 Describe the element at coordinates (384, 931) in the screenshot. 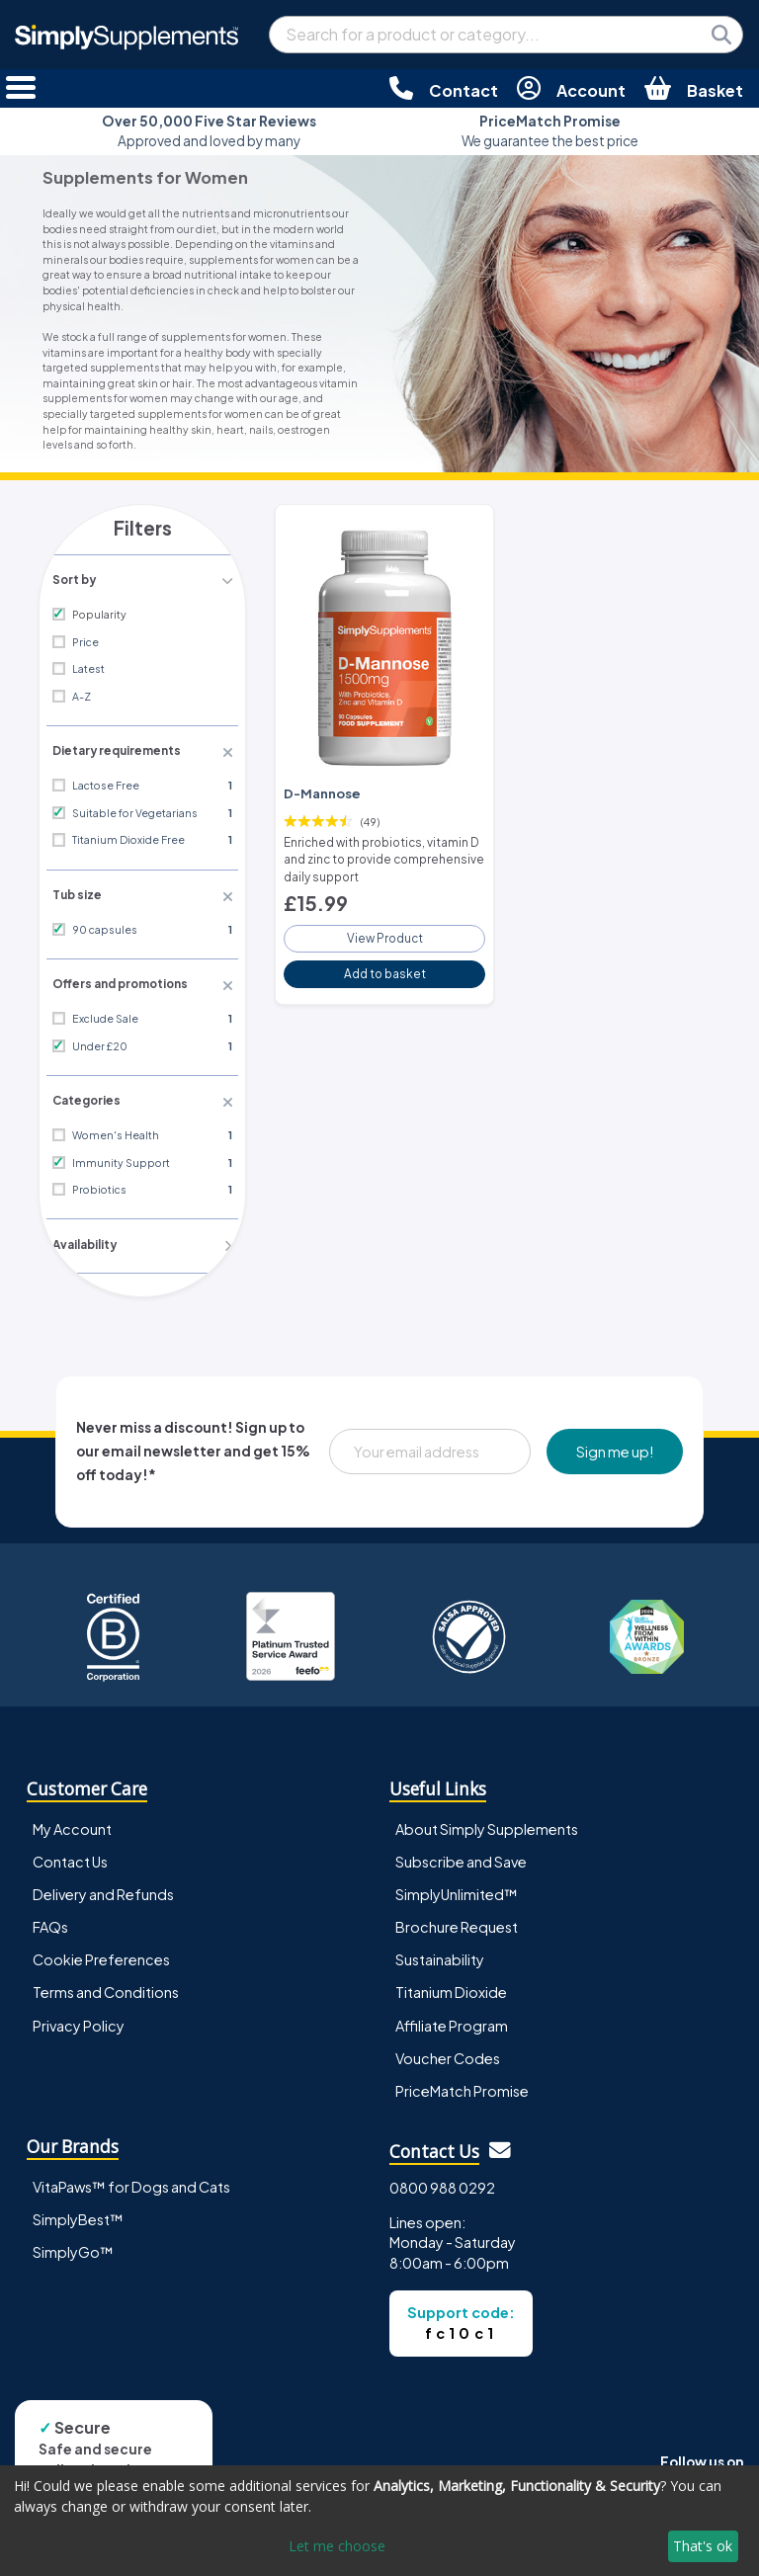

I see `View Product` at that location.